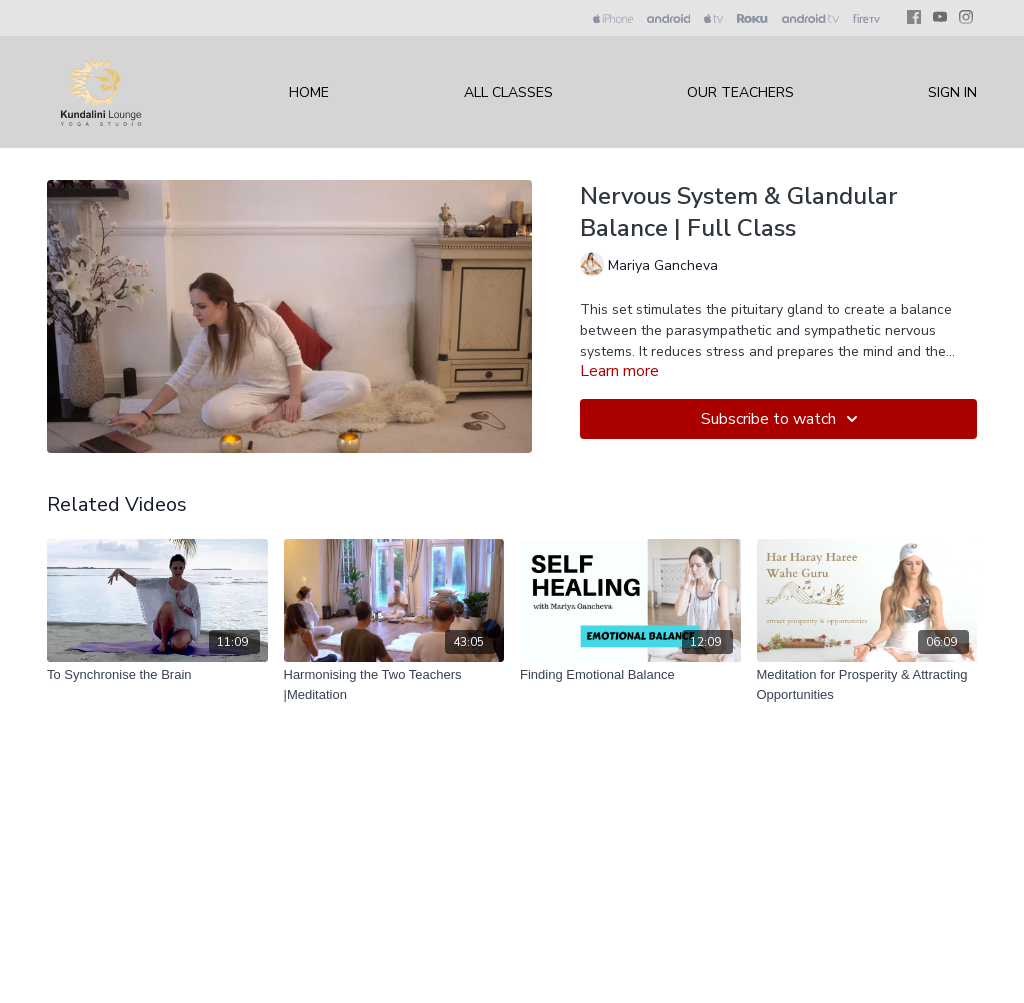 The width and height of the screenshot is (1024, 1003). I want to click on [Finding Emotional Balance], so click(630, 675).